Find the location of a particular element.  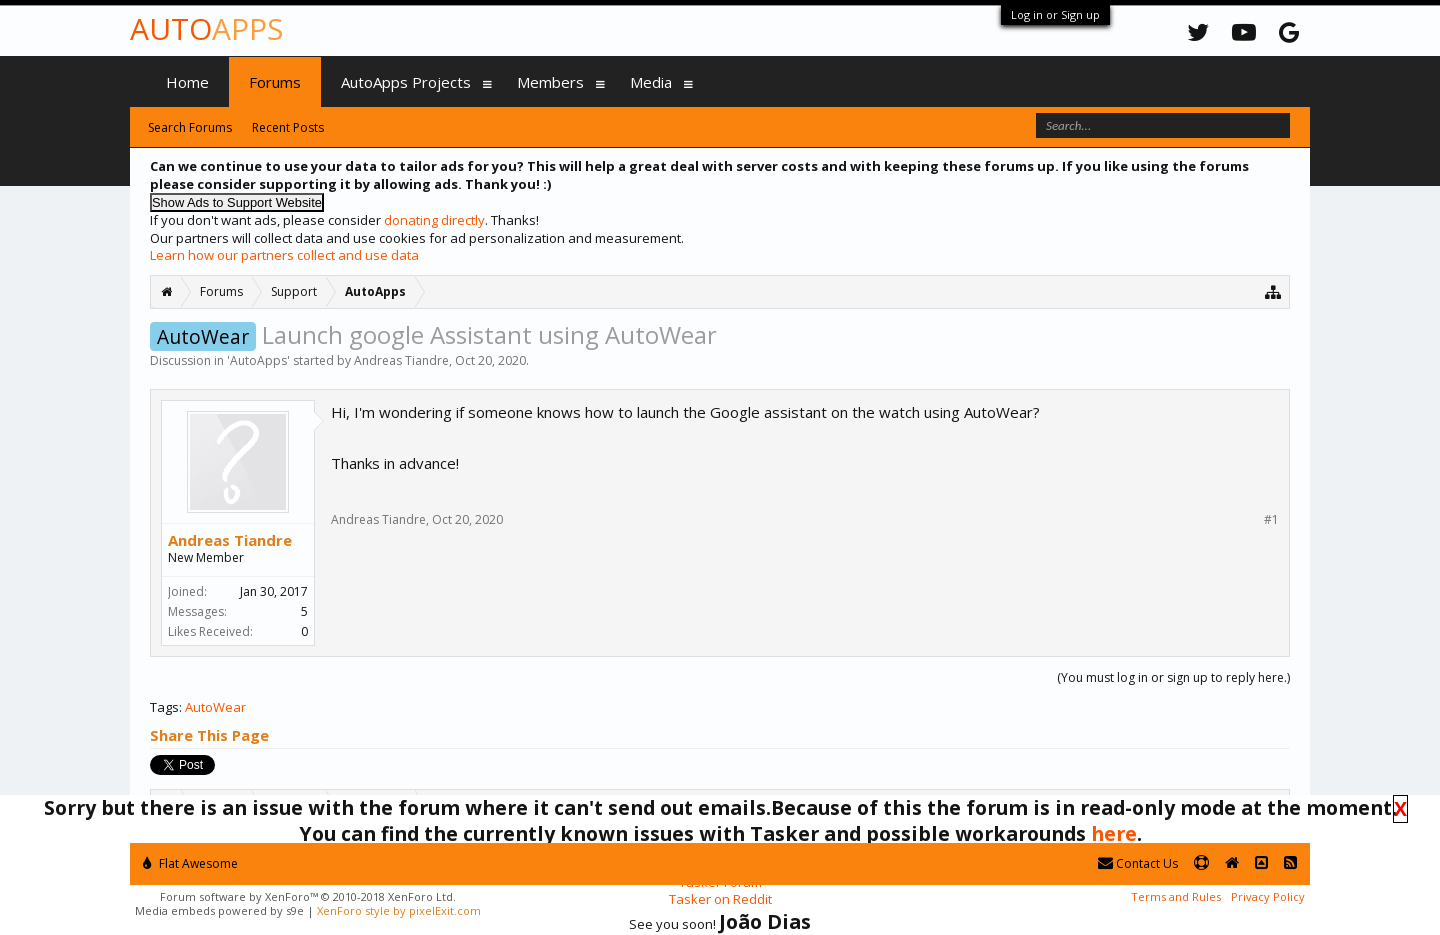

Flat Awesome is located at coordinates (190, 863).